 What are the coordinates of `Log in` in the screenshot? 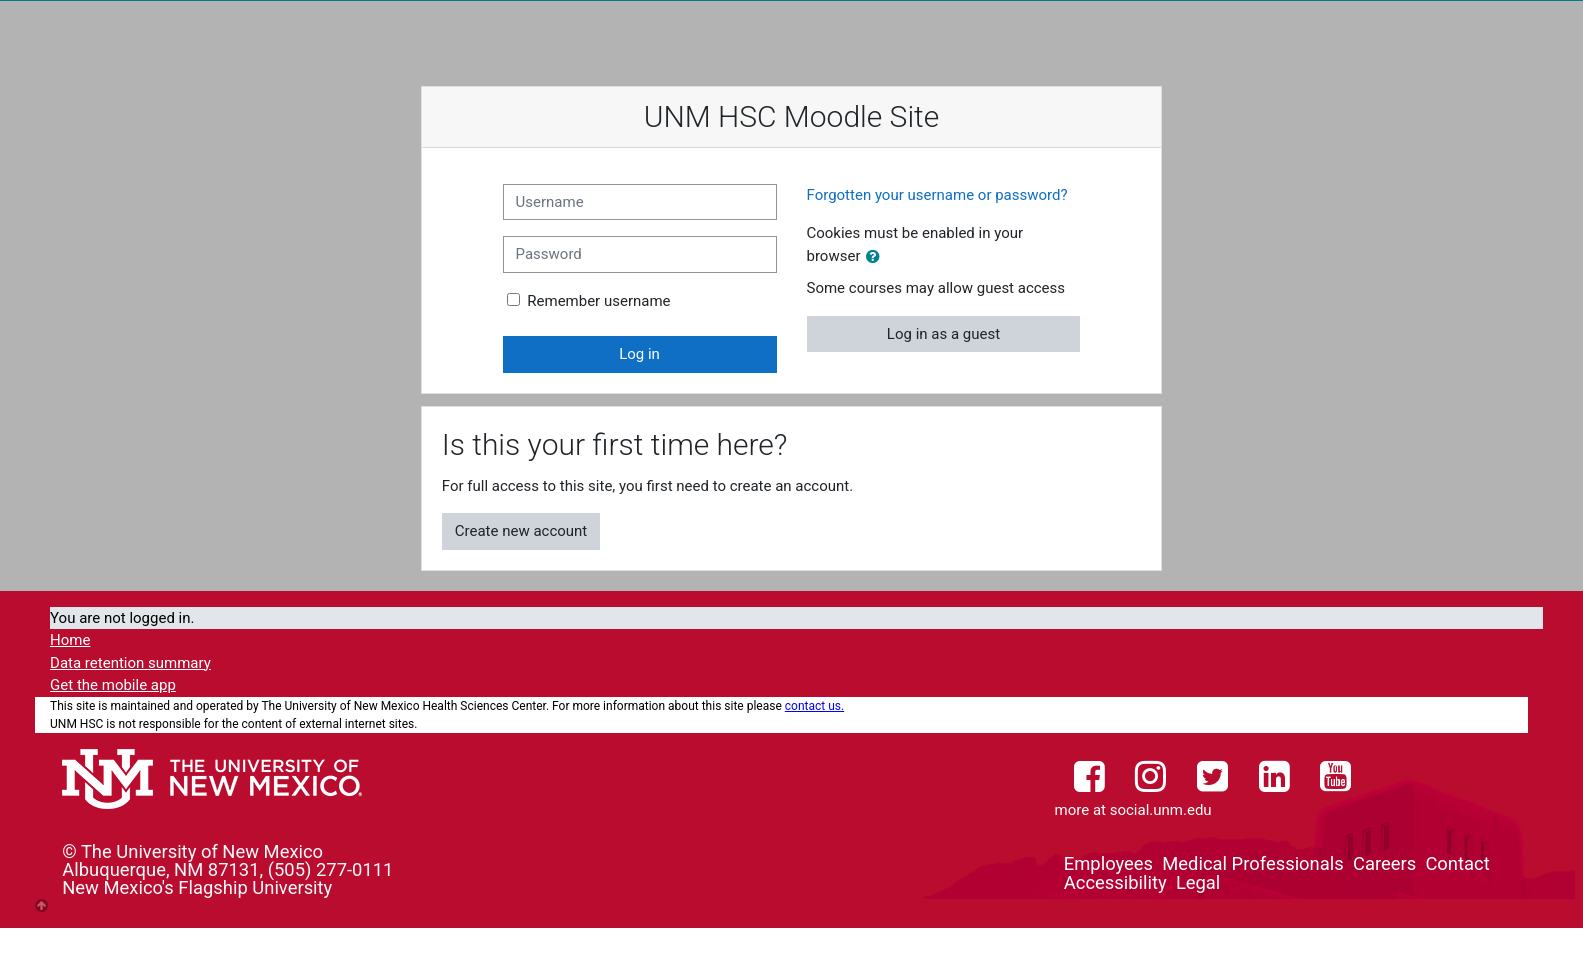 It's located at (639, 354).